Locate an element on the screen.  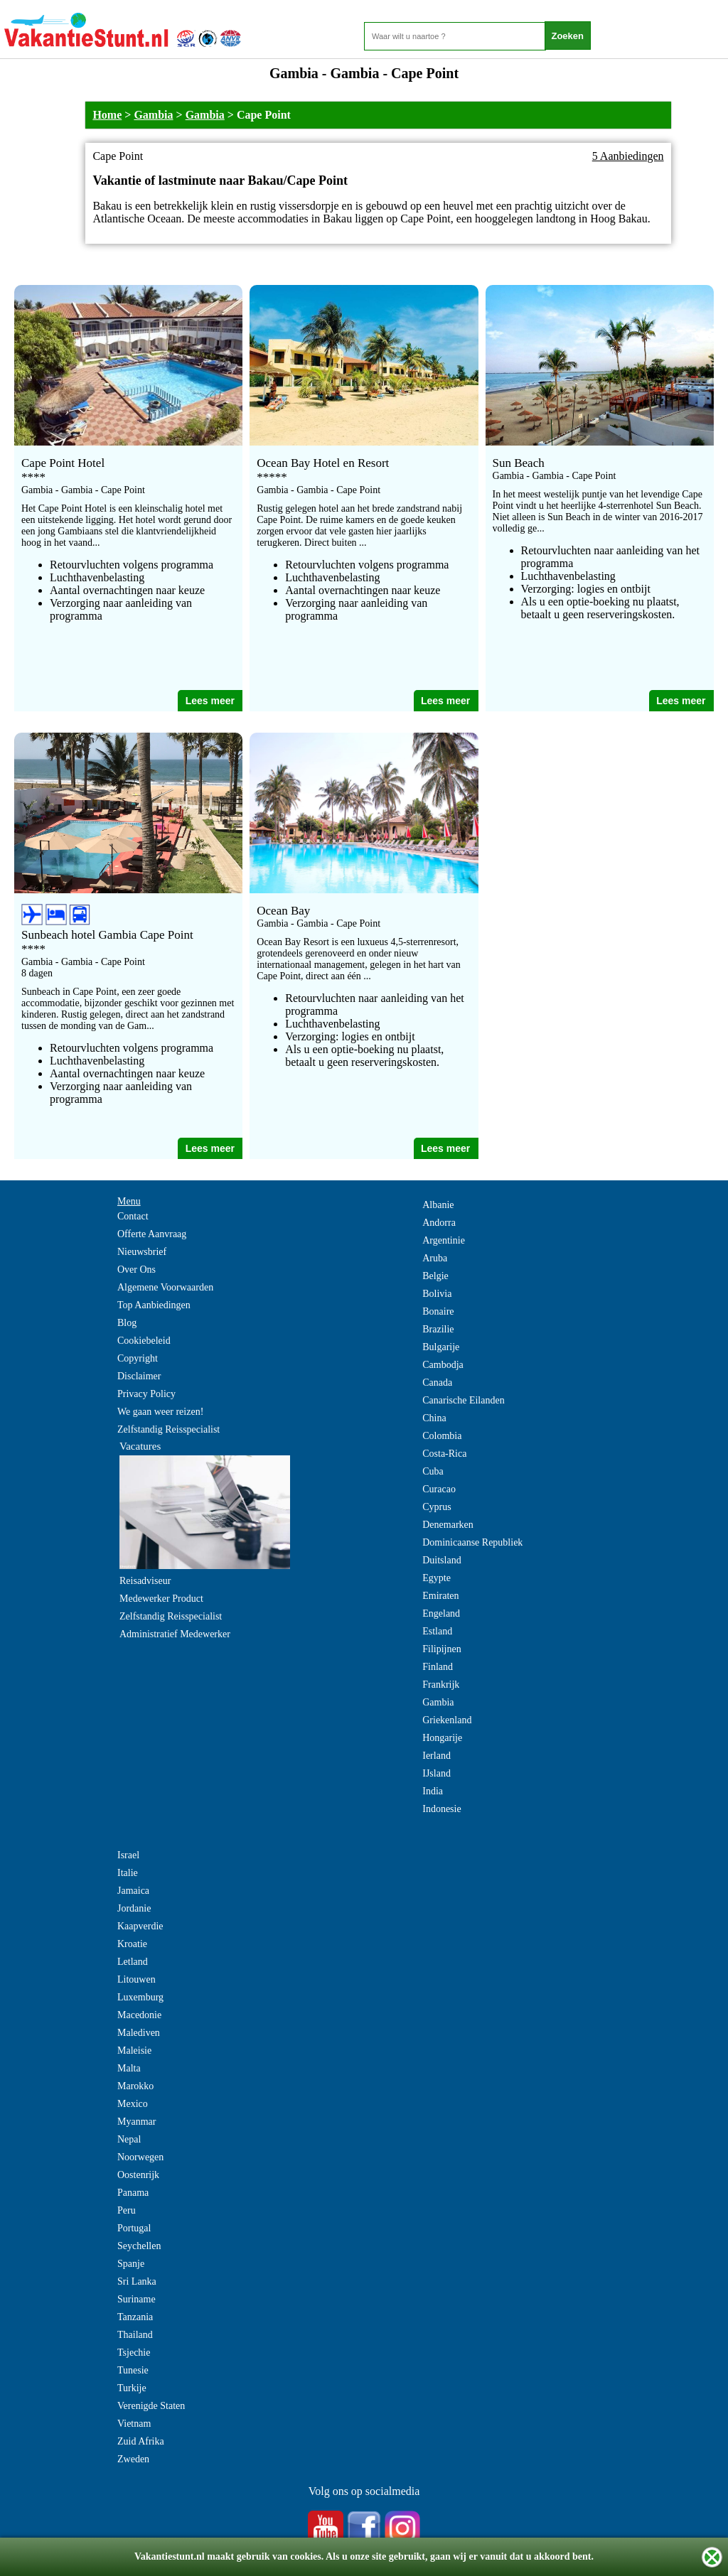
Verenigde Staten is located at coordinates (151, 2405).